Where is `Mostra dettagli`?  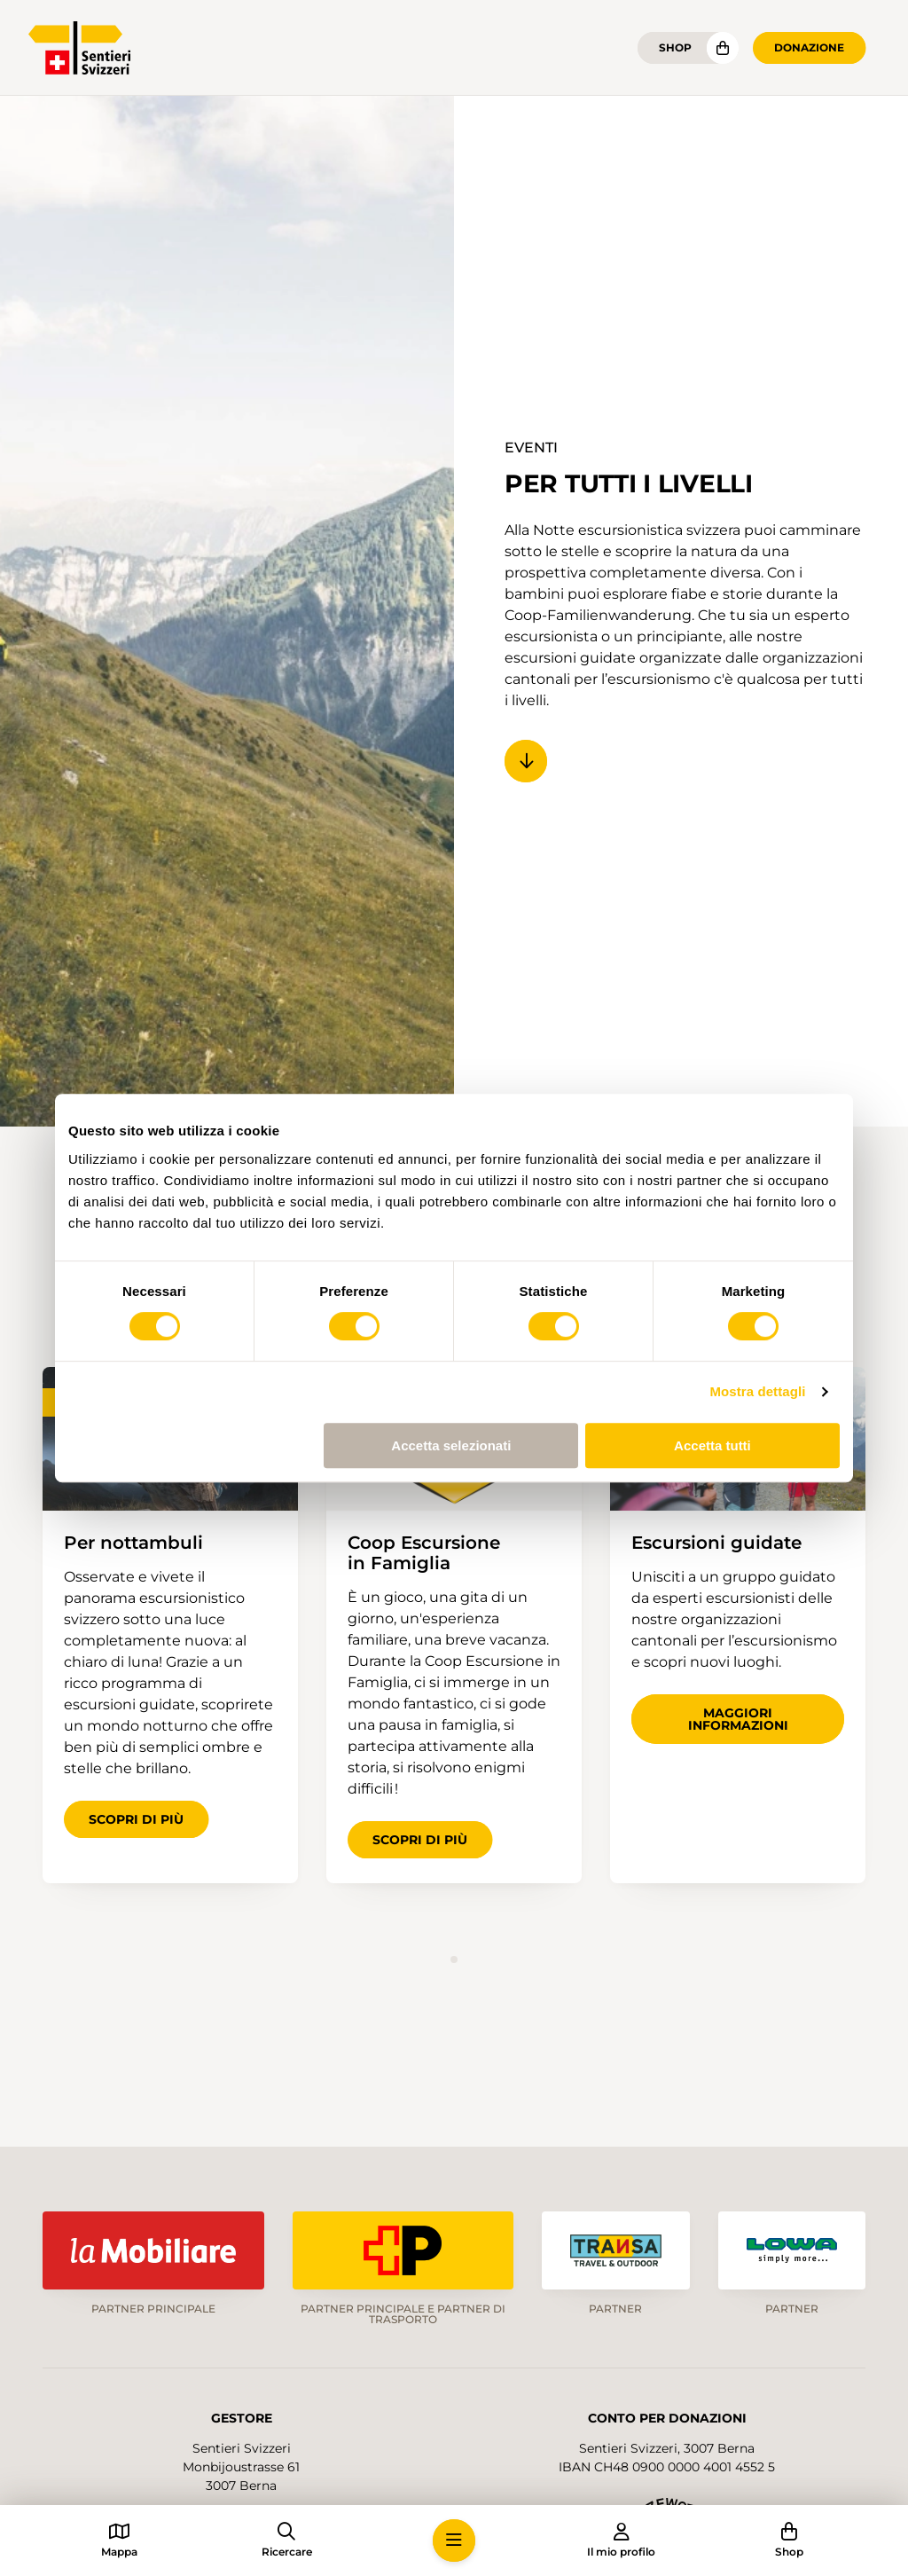 Mostra dettagli is located at coordinates (757, 1391).